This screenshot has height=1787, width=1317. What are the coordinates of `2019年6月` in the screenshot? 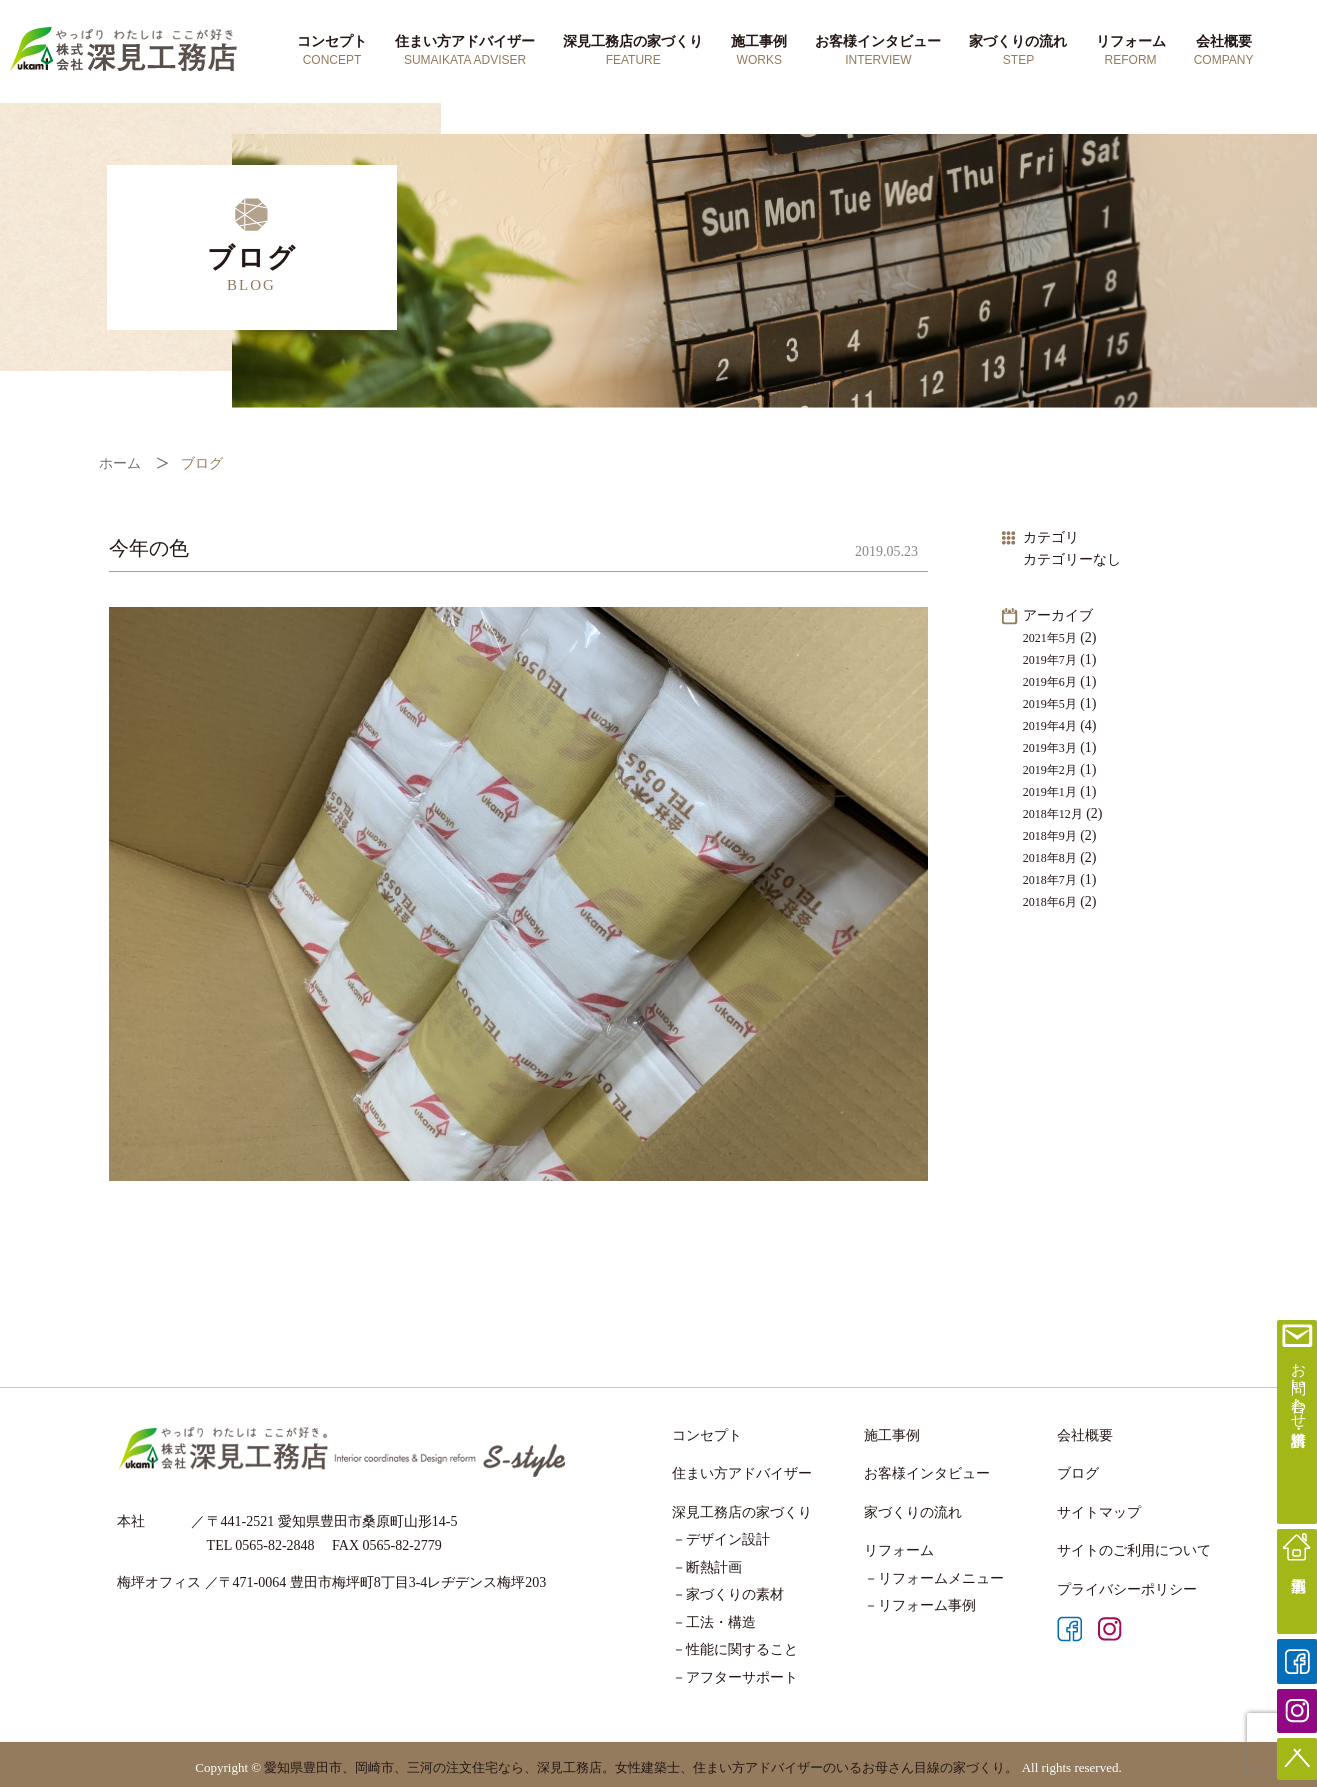 It's located at (1050, 682).